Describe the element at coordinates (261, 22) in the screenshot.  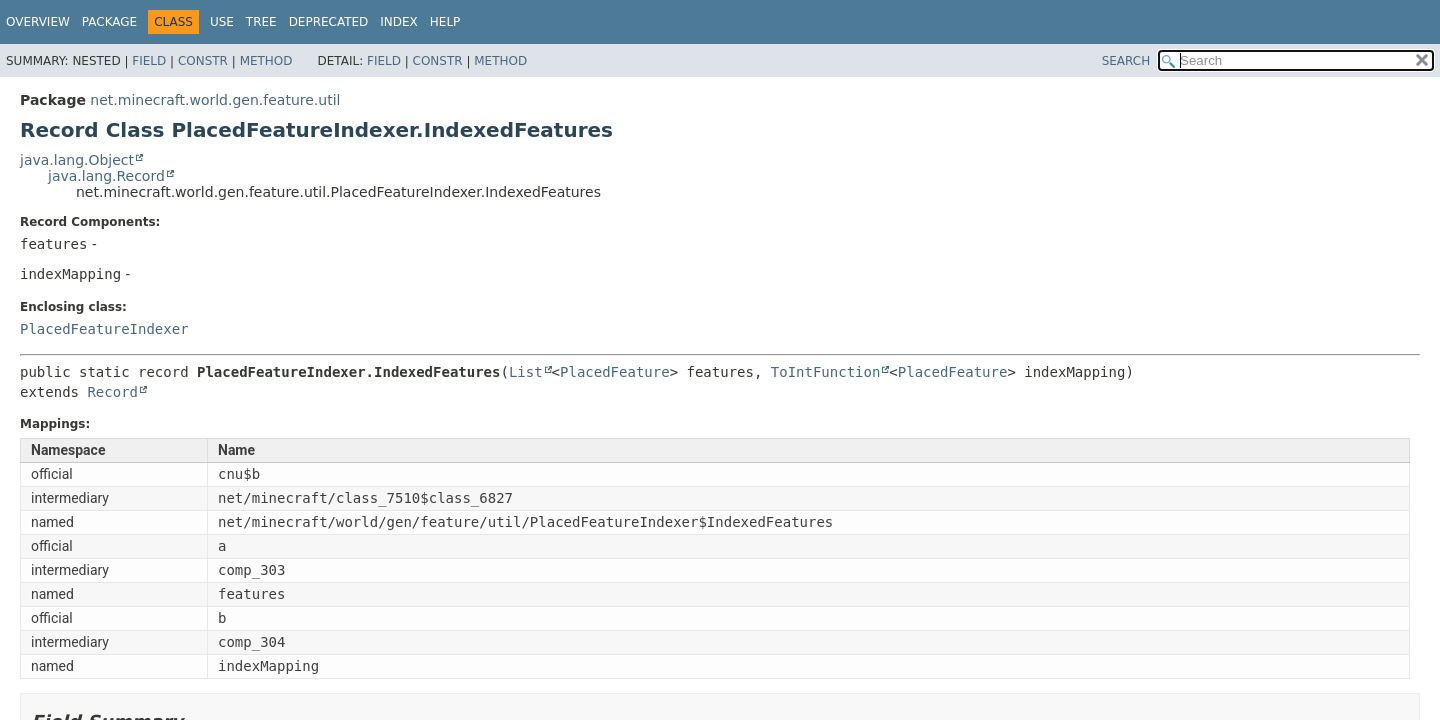
I see `Tree` at that location.